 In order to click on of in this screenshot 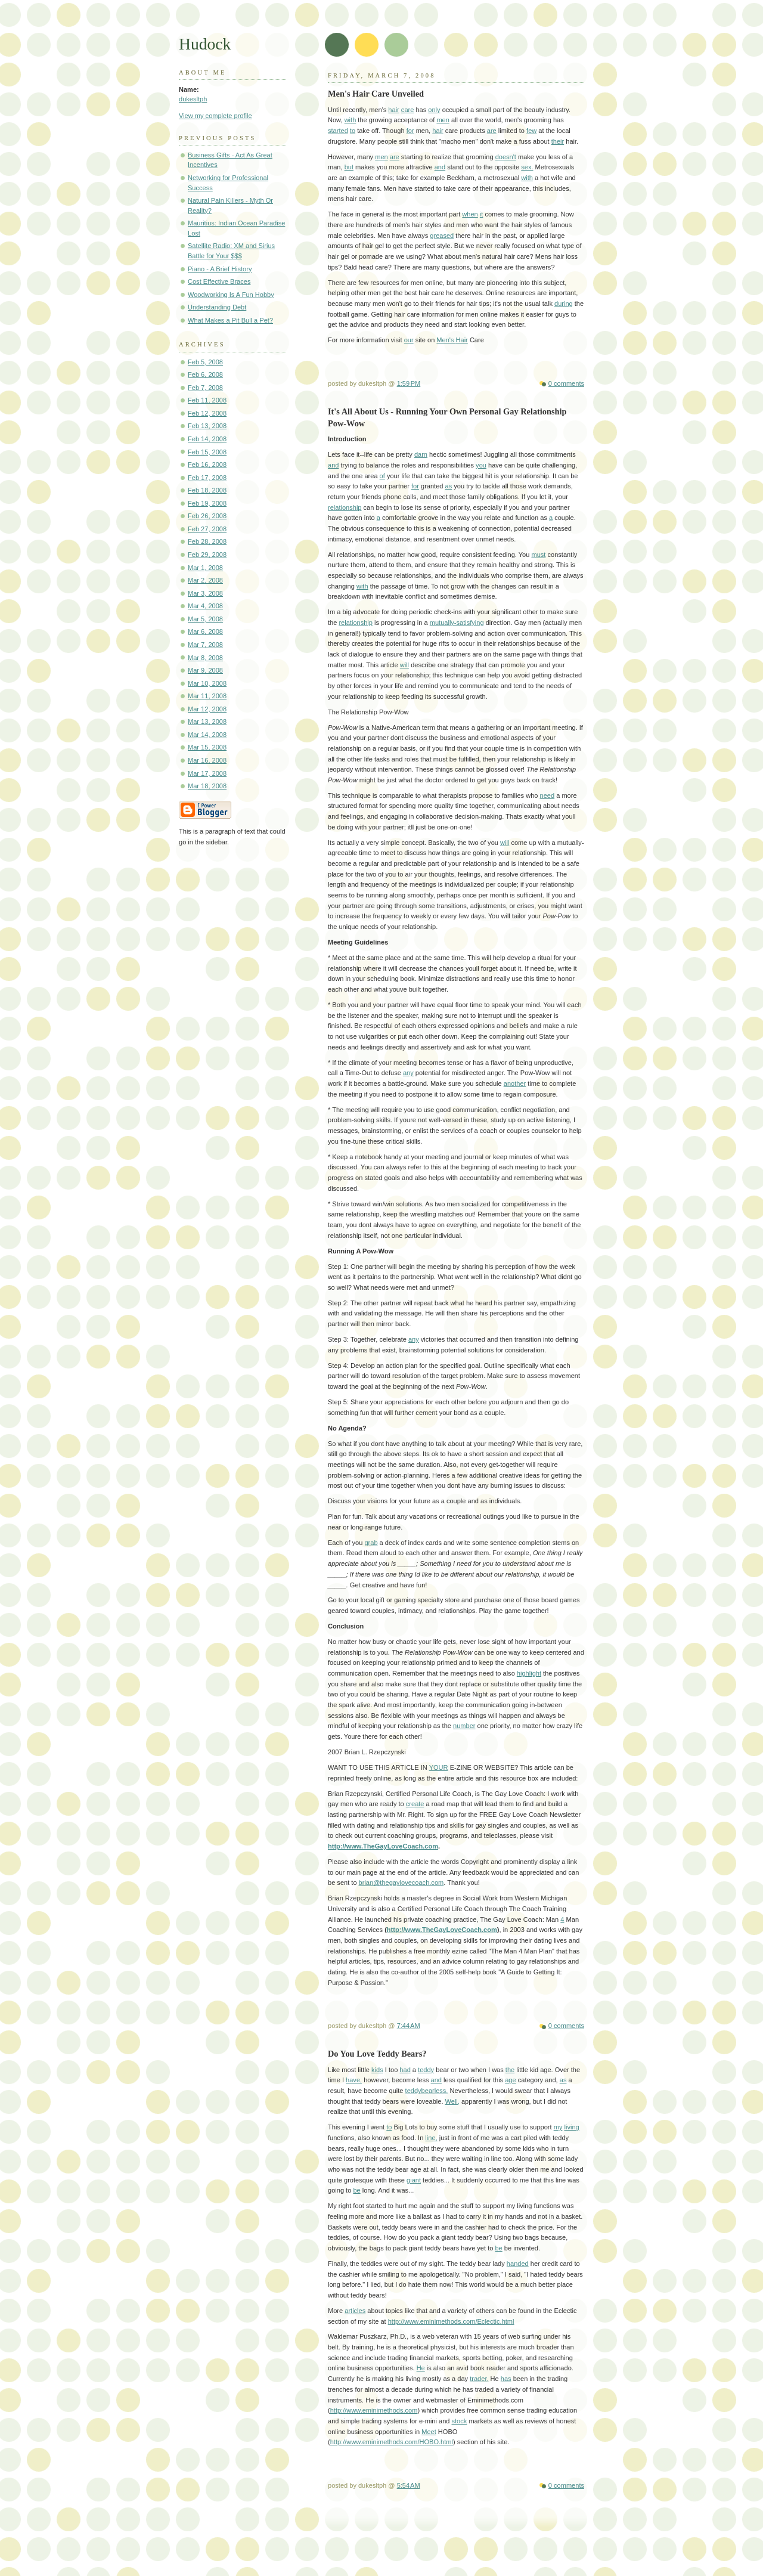, I will do `click(382, 475)`.